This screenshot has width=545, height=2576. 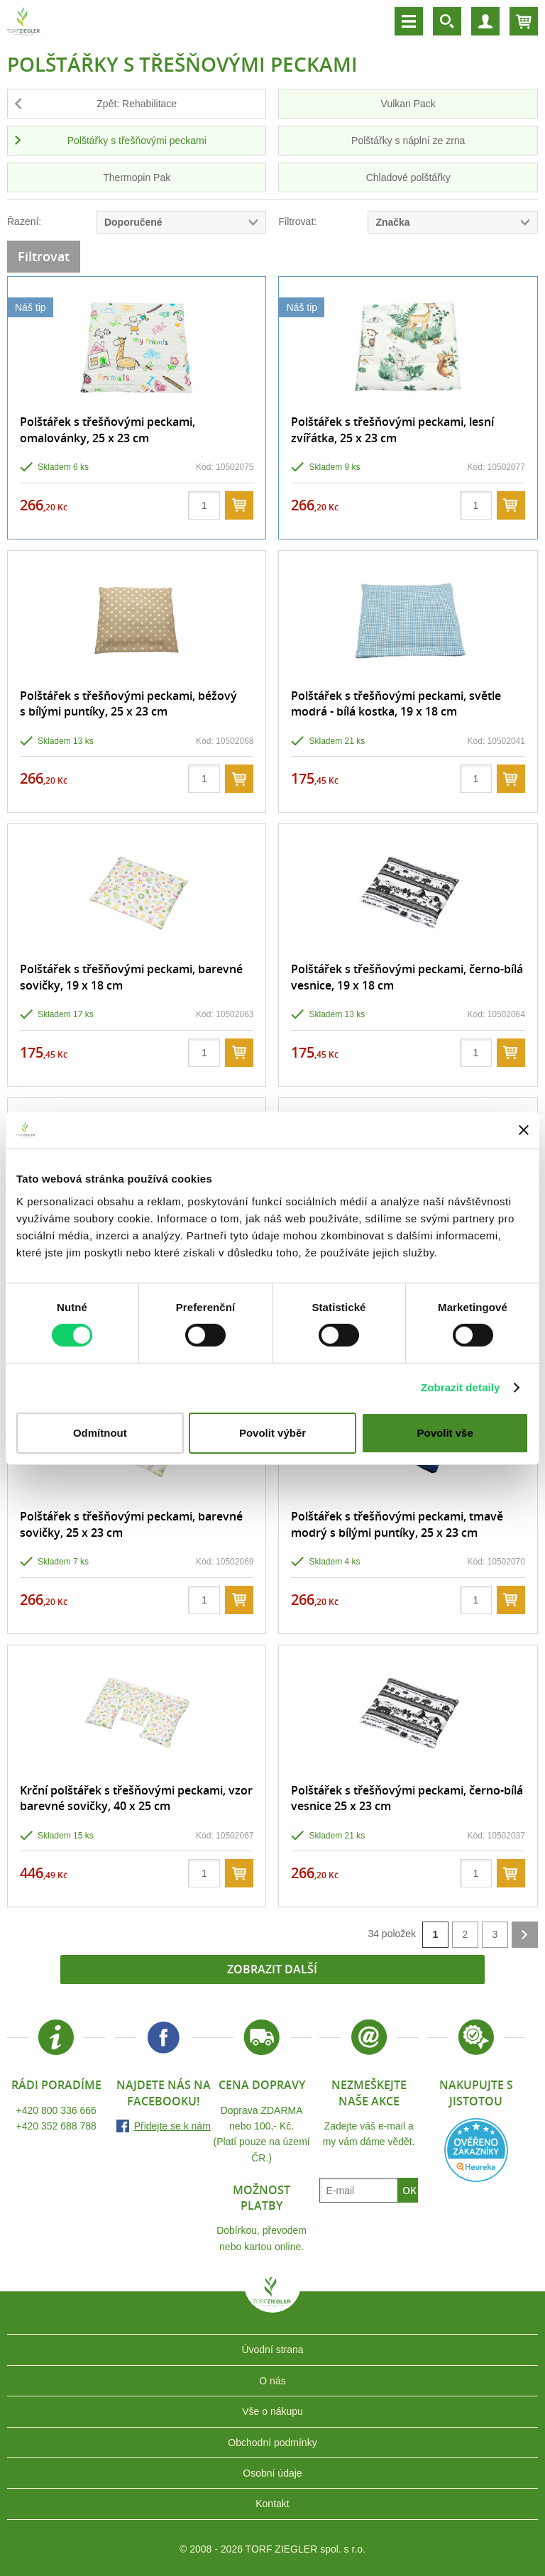 What do you see at coordinates (272, 2411) in the screenshot?
I see `Vše o nákupu` at bounding box center [272, 2411].